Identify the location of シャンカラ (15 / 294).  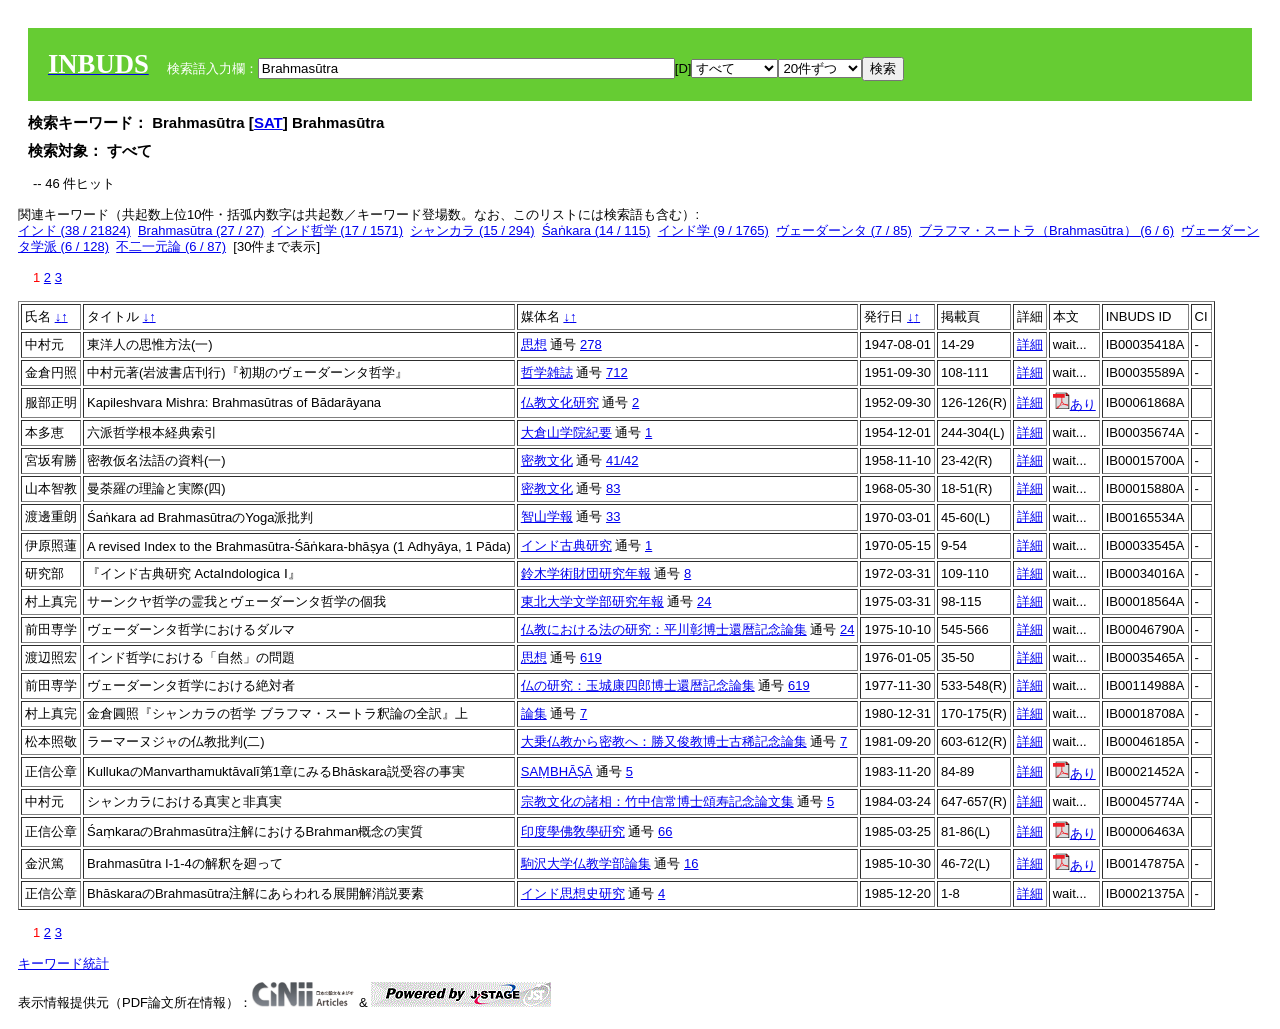
(472, 230).